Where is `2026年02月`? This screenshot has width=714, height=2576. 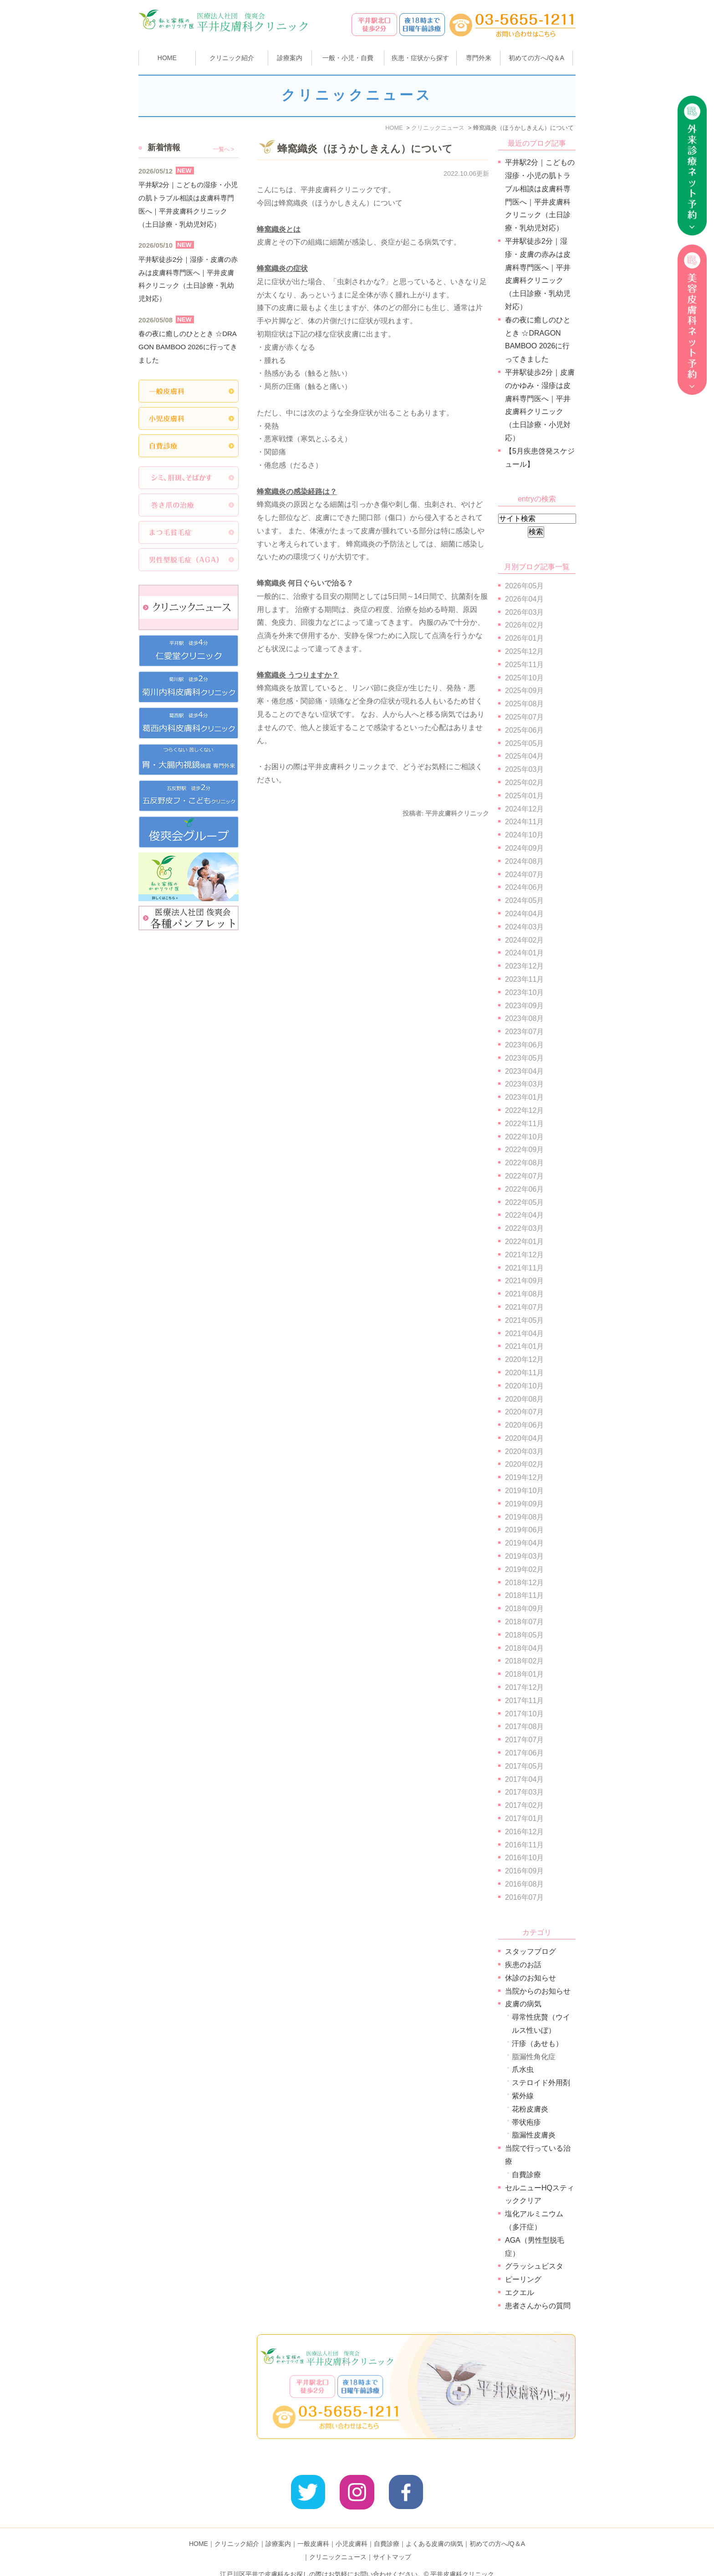 2026年02月 is located at coordinates (524, 625).